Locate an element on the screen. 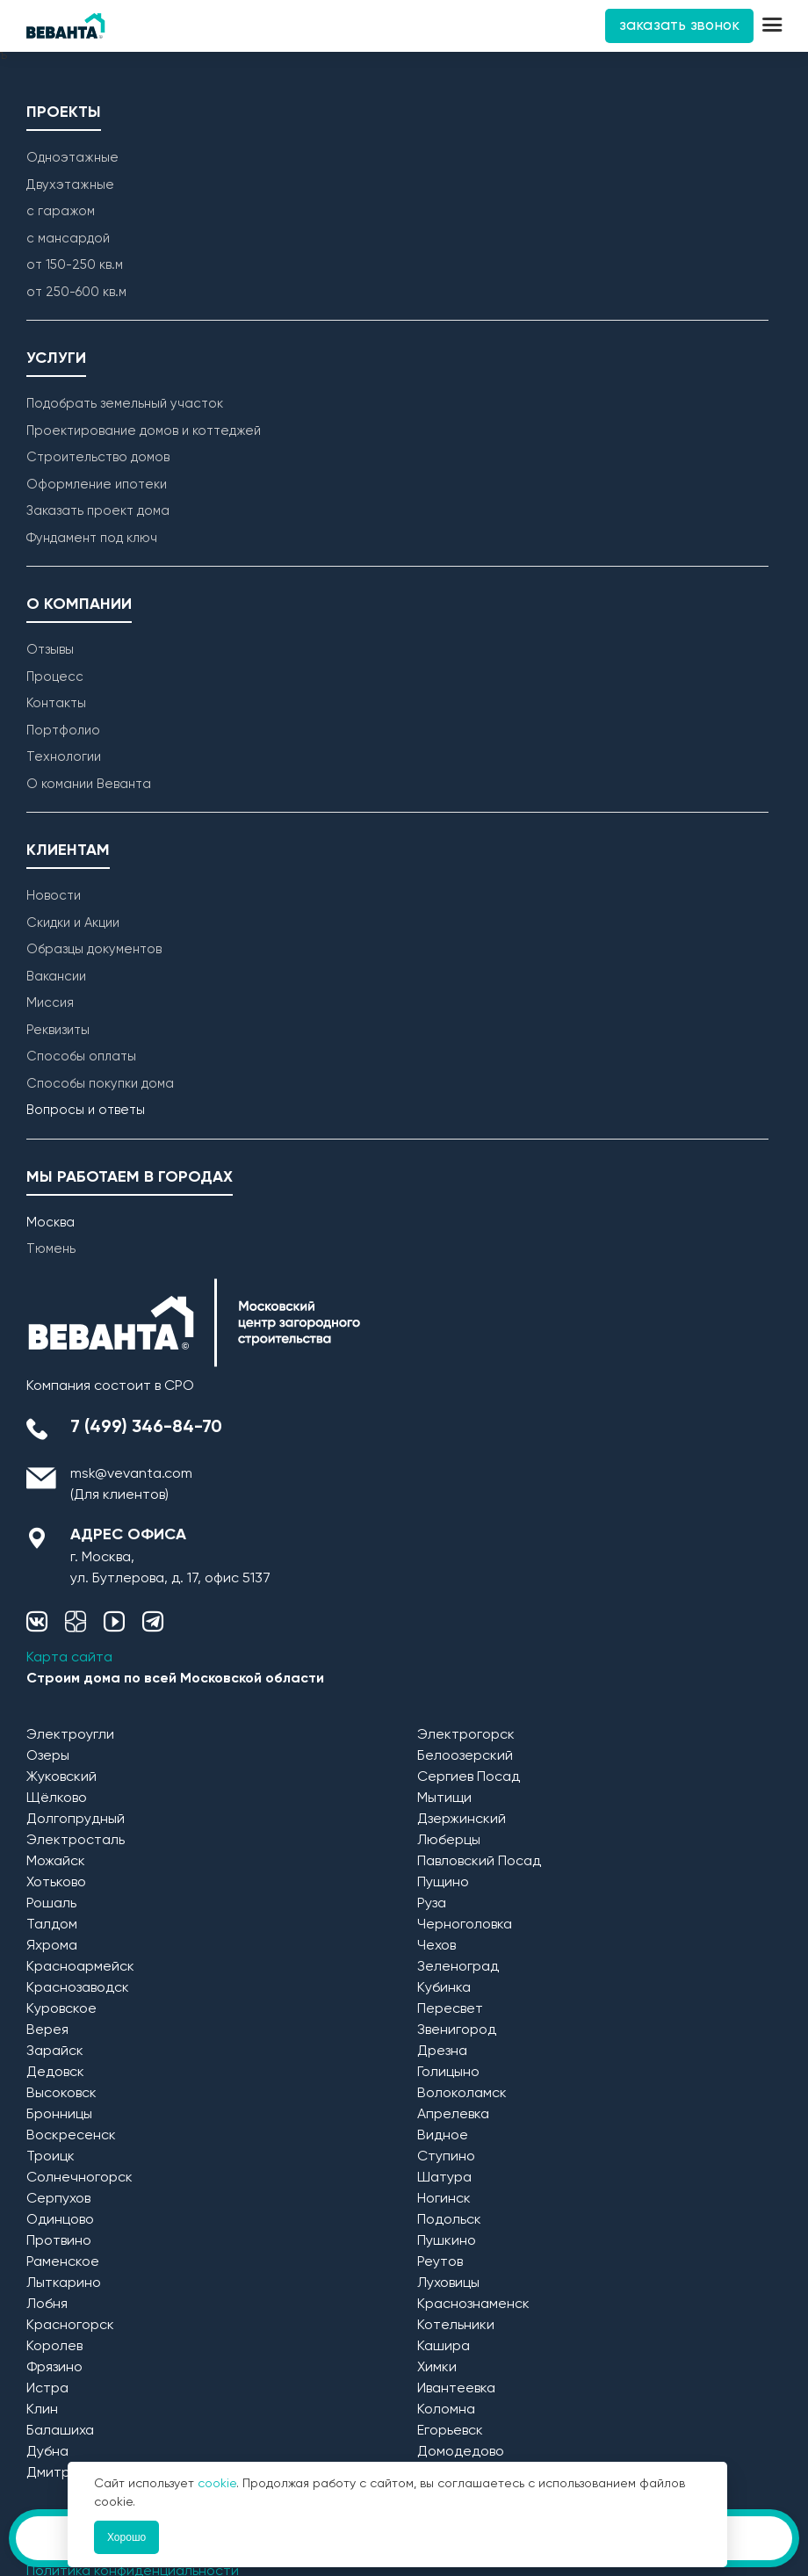  Заказать проект дома is located at coordinates (98, 510).